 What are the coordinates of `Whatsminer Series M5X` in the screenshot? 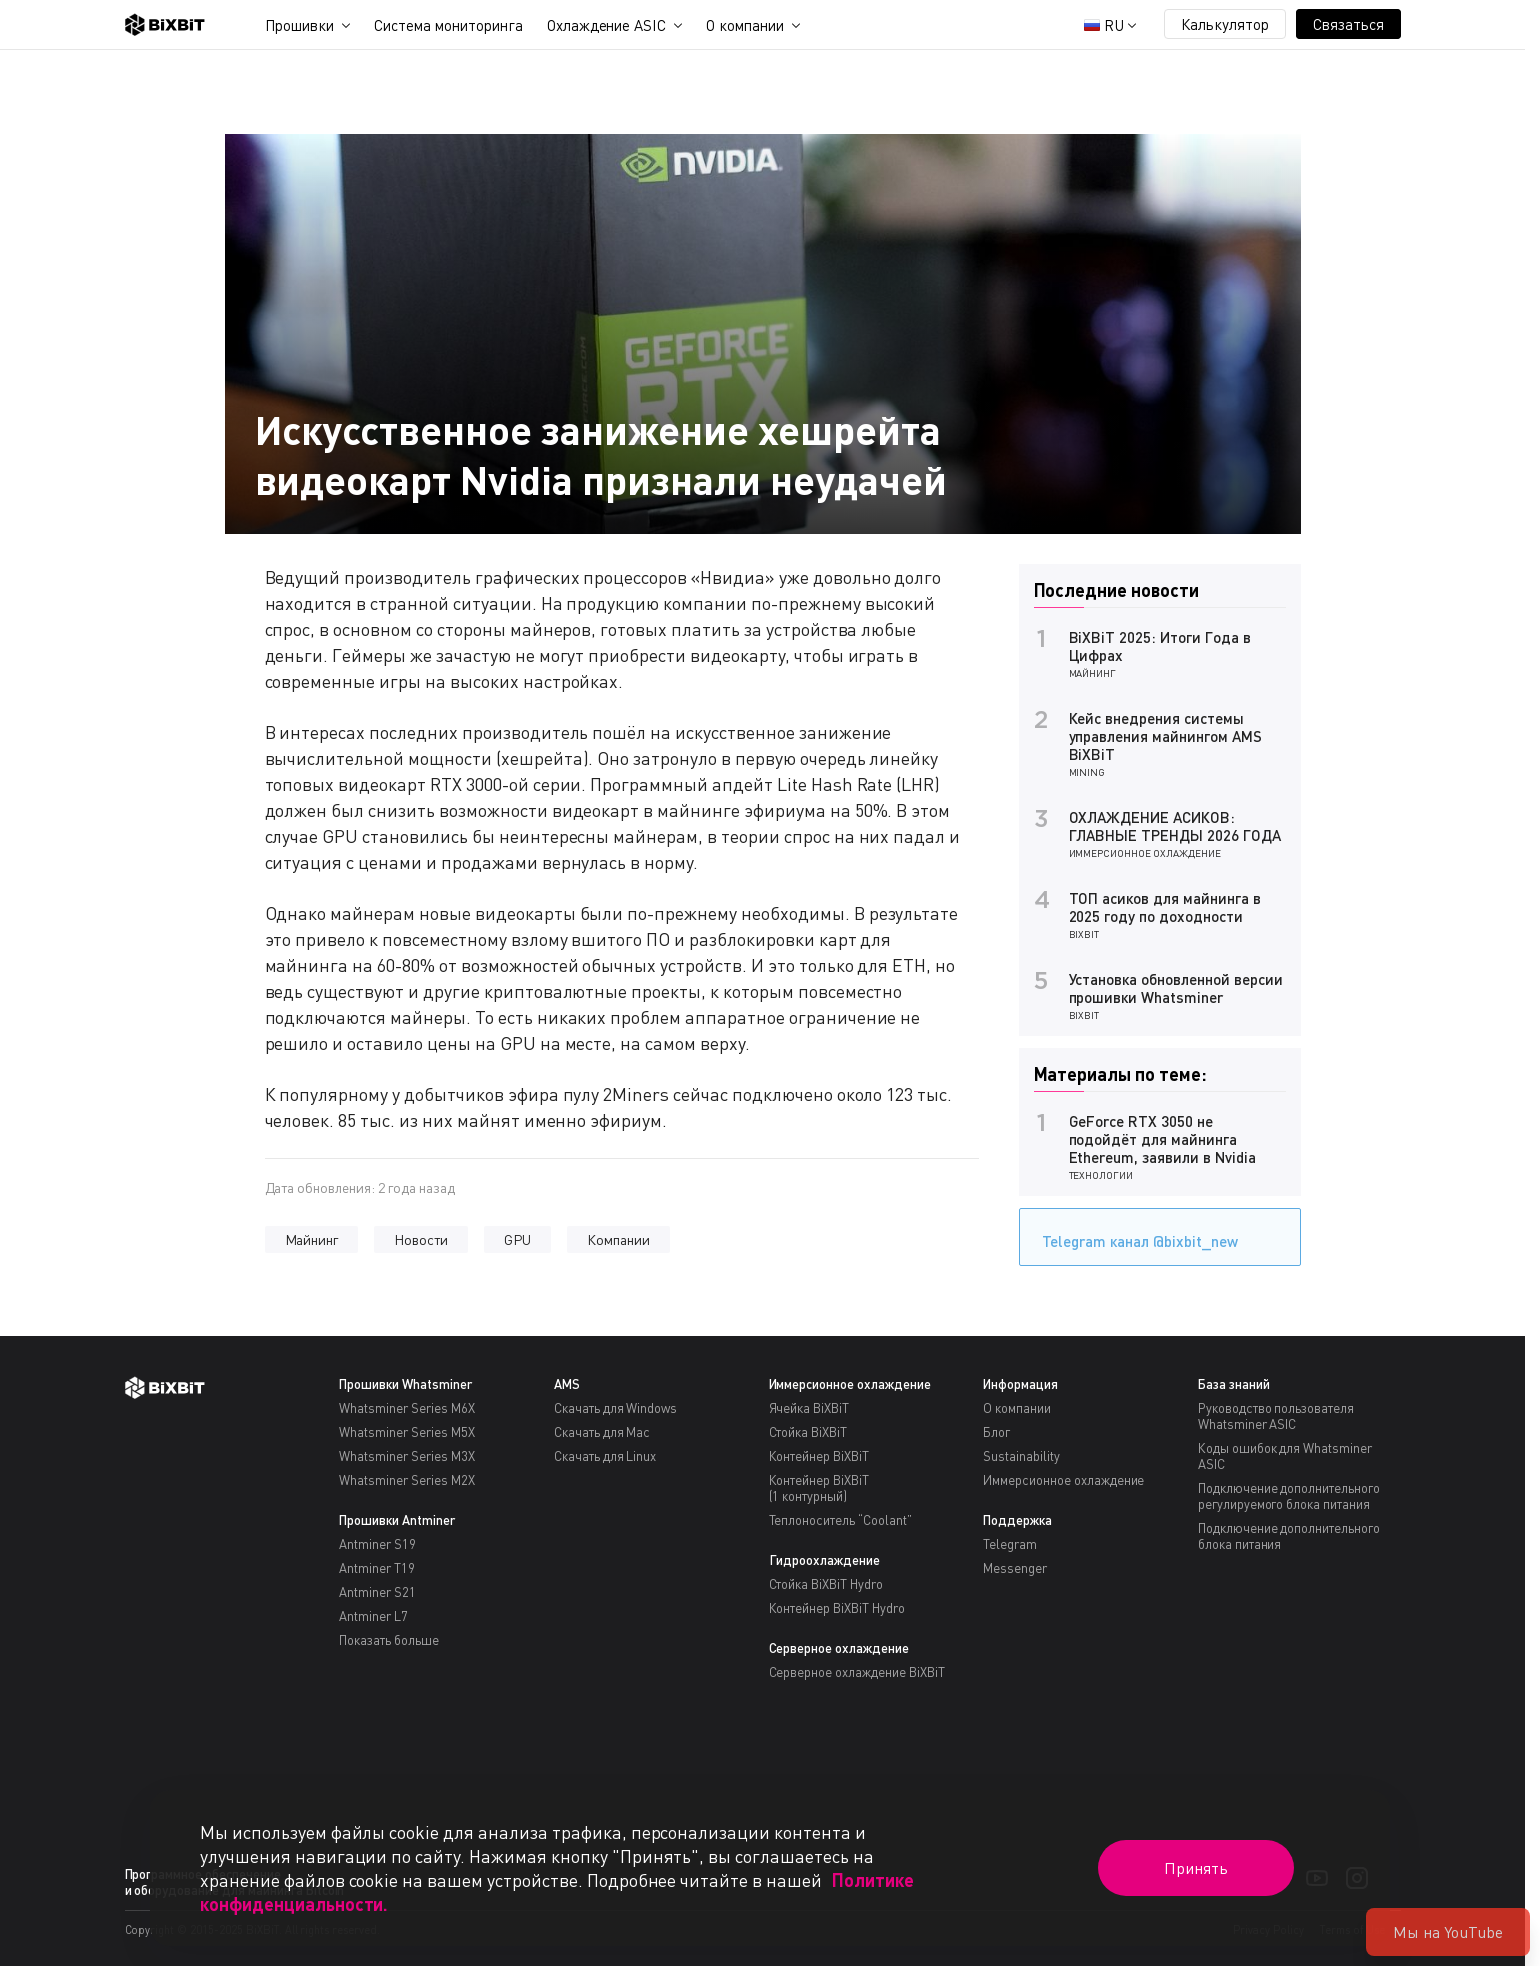 It's located at (406, 1432).